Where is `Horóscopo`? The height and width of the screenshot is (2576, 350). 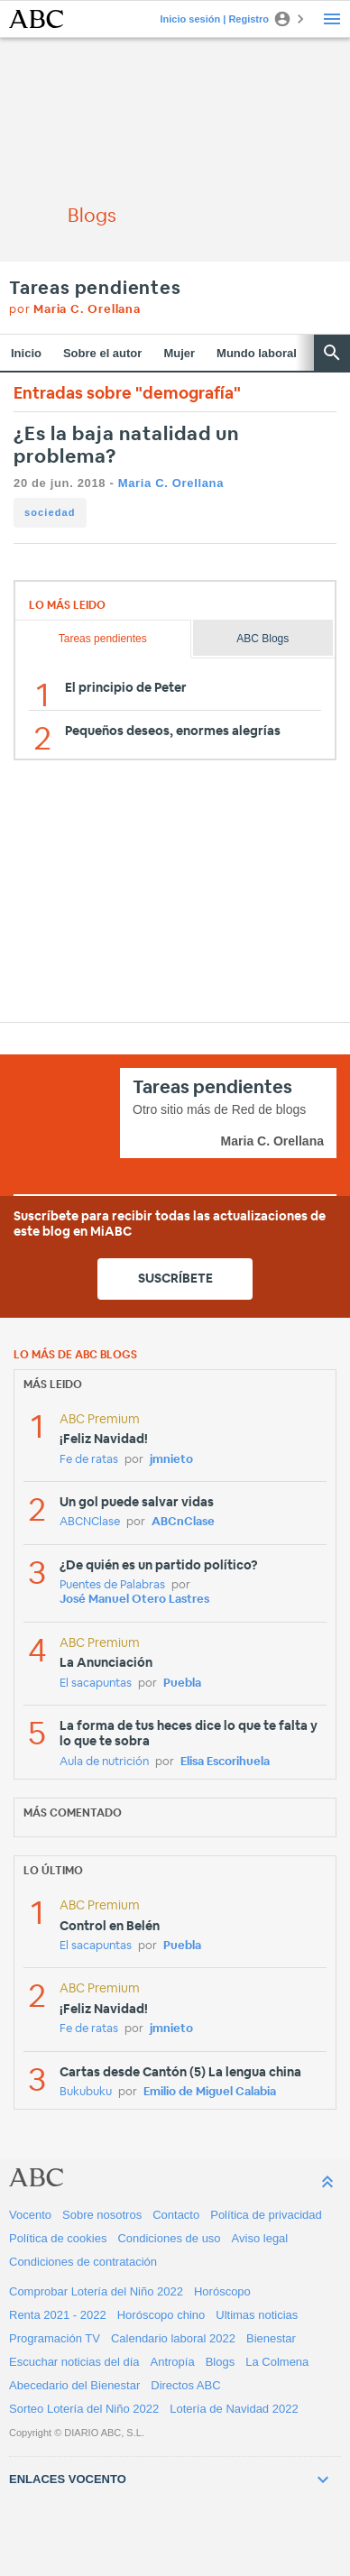 Horóscopo is located at coordinates (222, 2291).